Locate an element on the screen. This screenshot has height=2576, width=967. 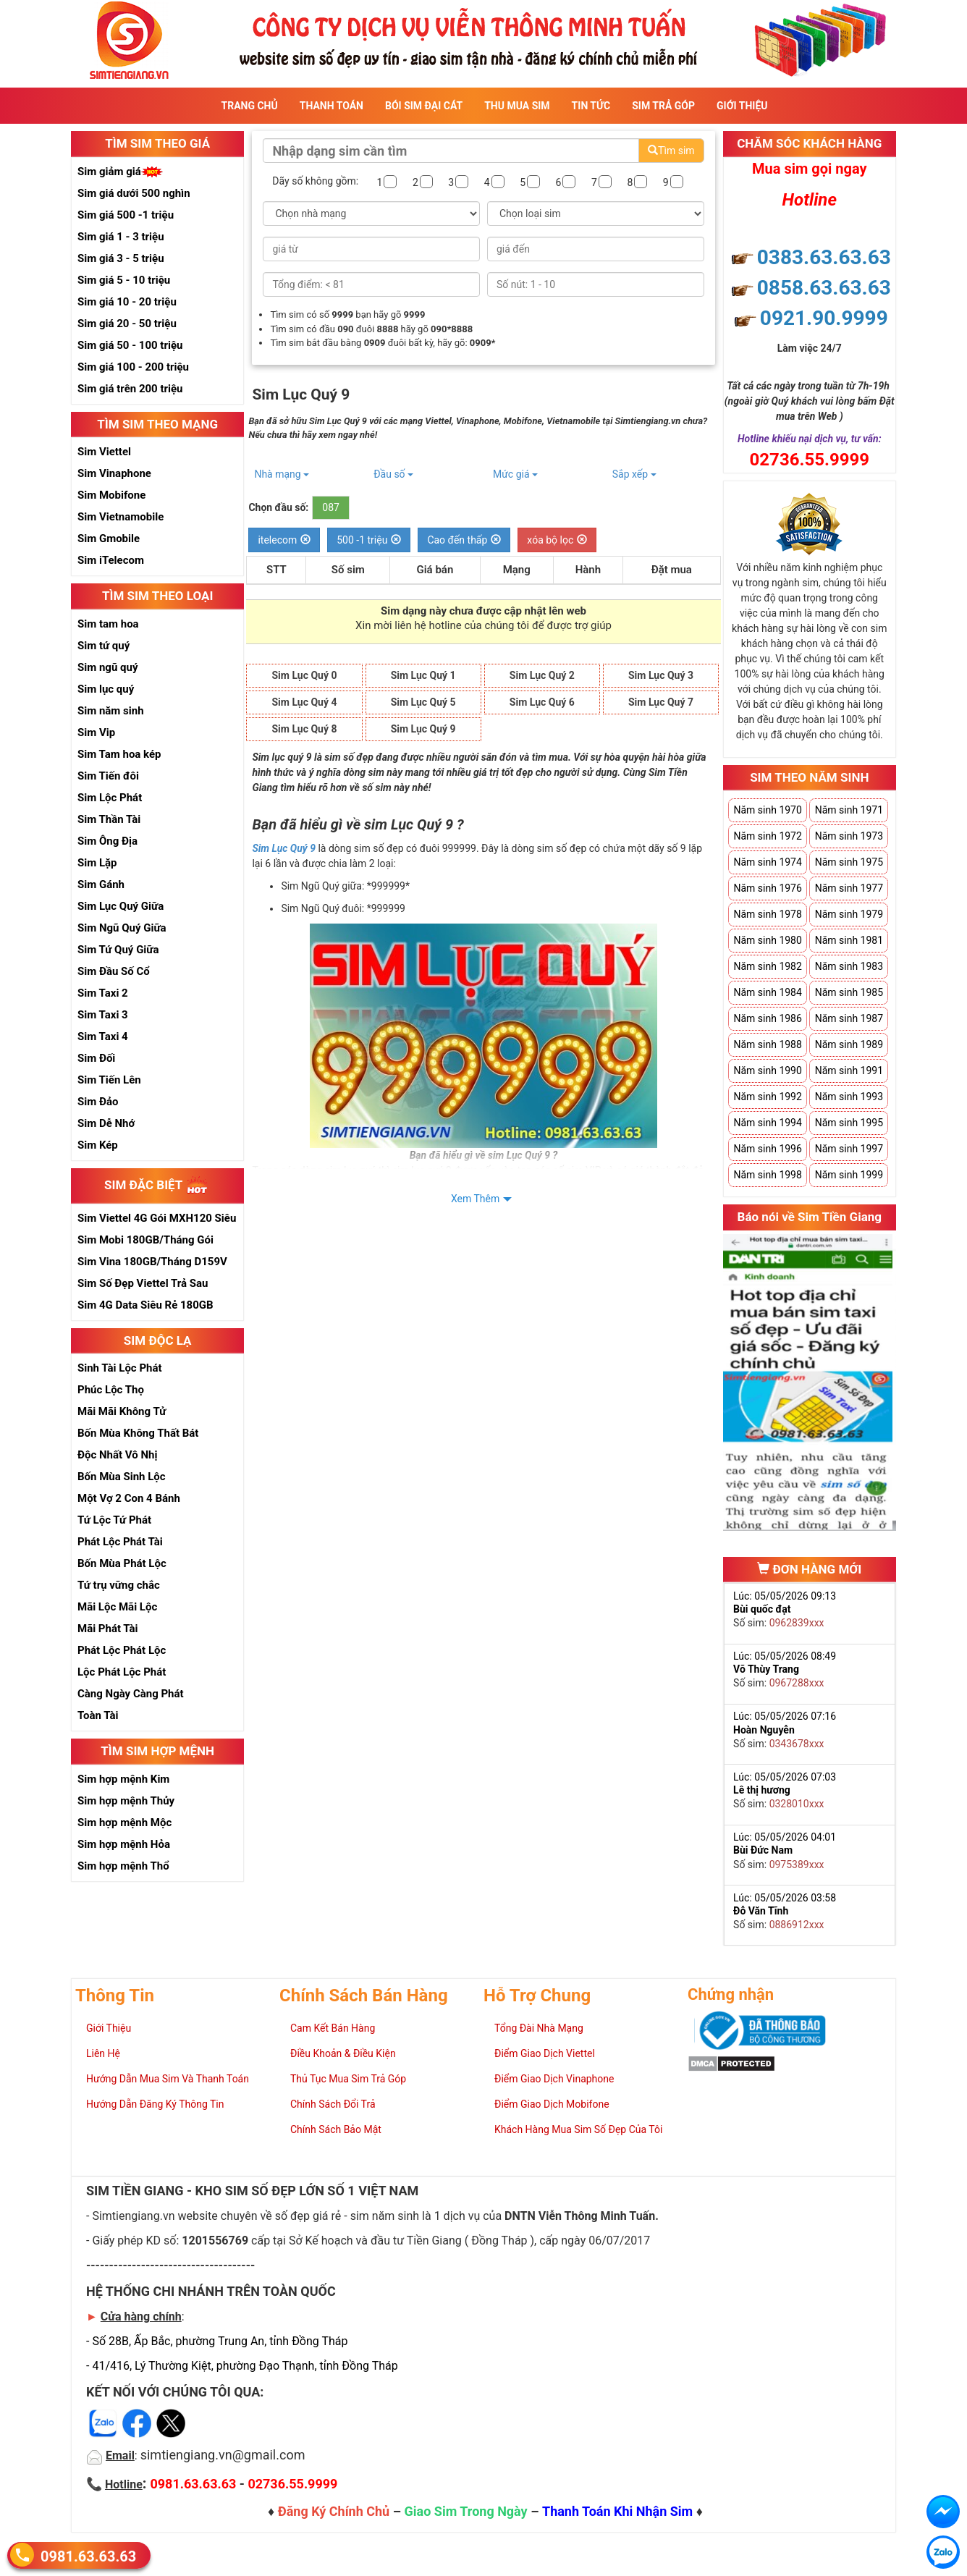
Sắp xếp is located at coordinates (634, 474).